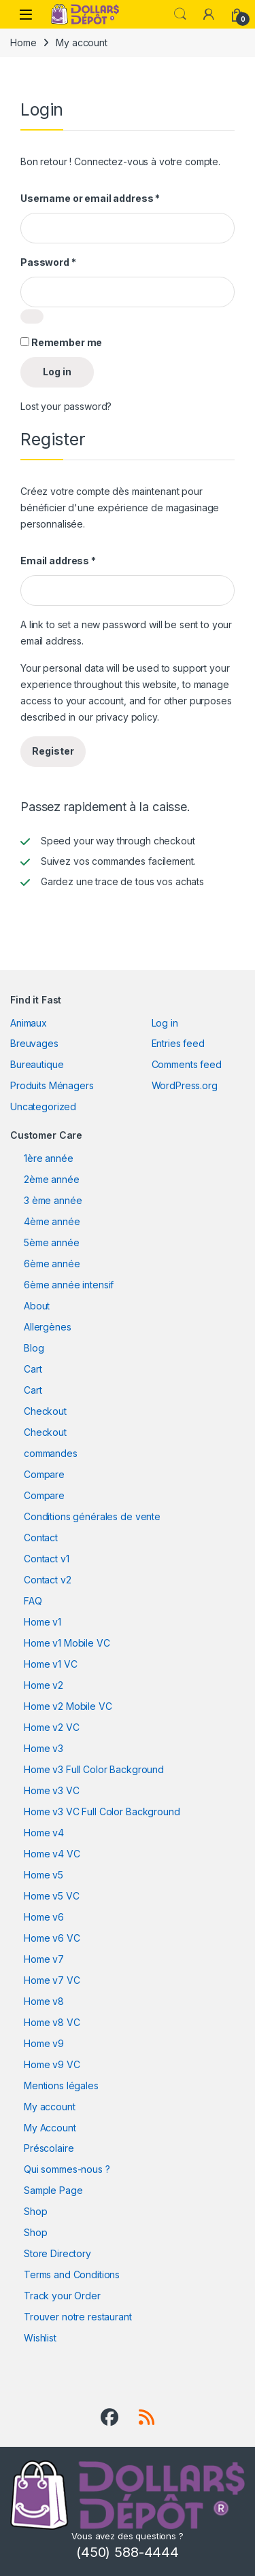  I want to click on Qui sommes-nous ?, so click(67, 2169).